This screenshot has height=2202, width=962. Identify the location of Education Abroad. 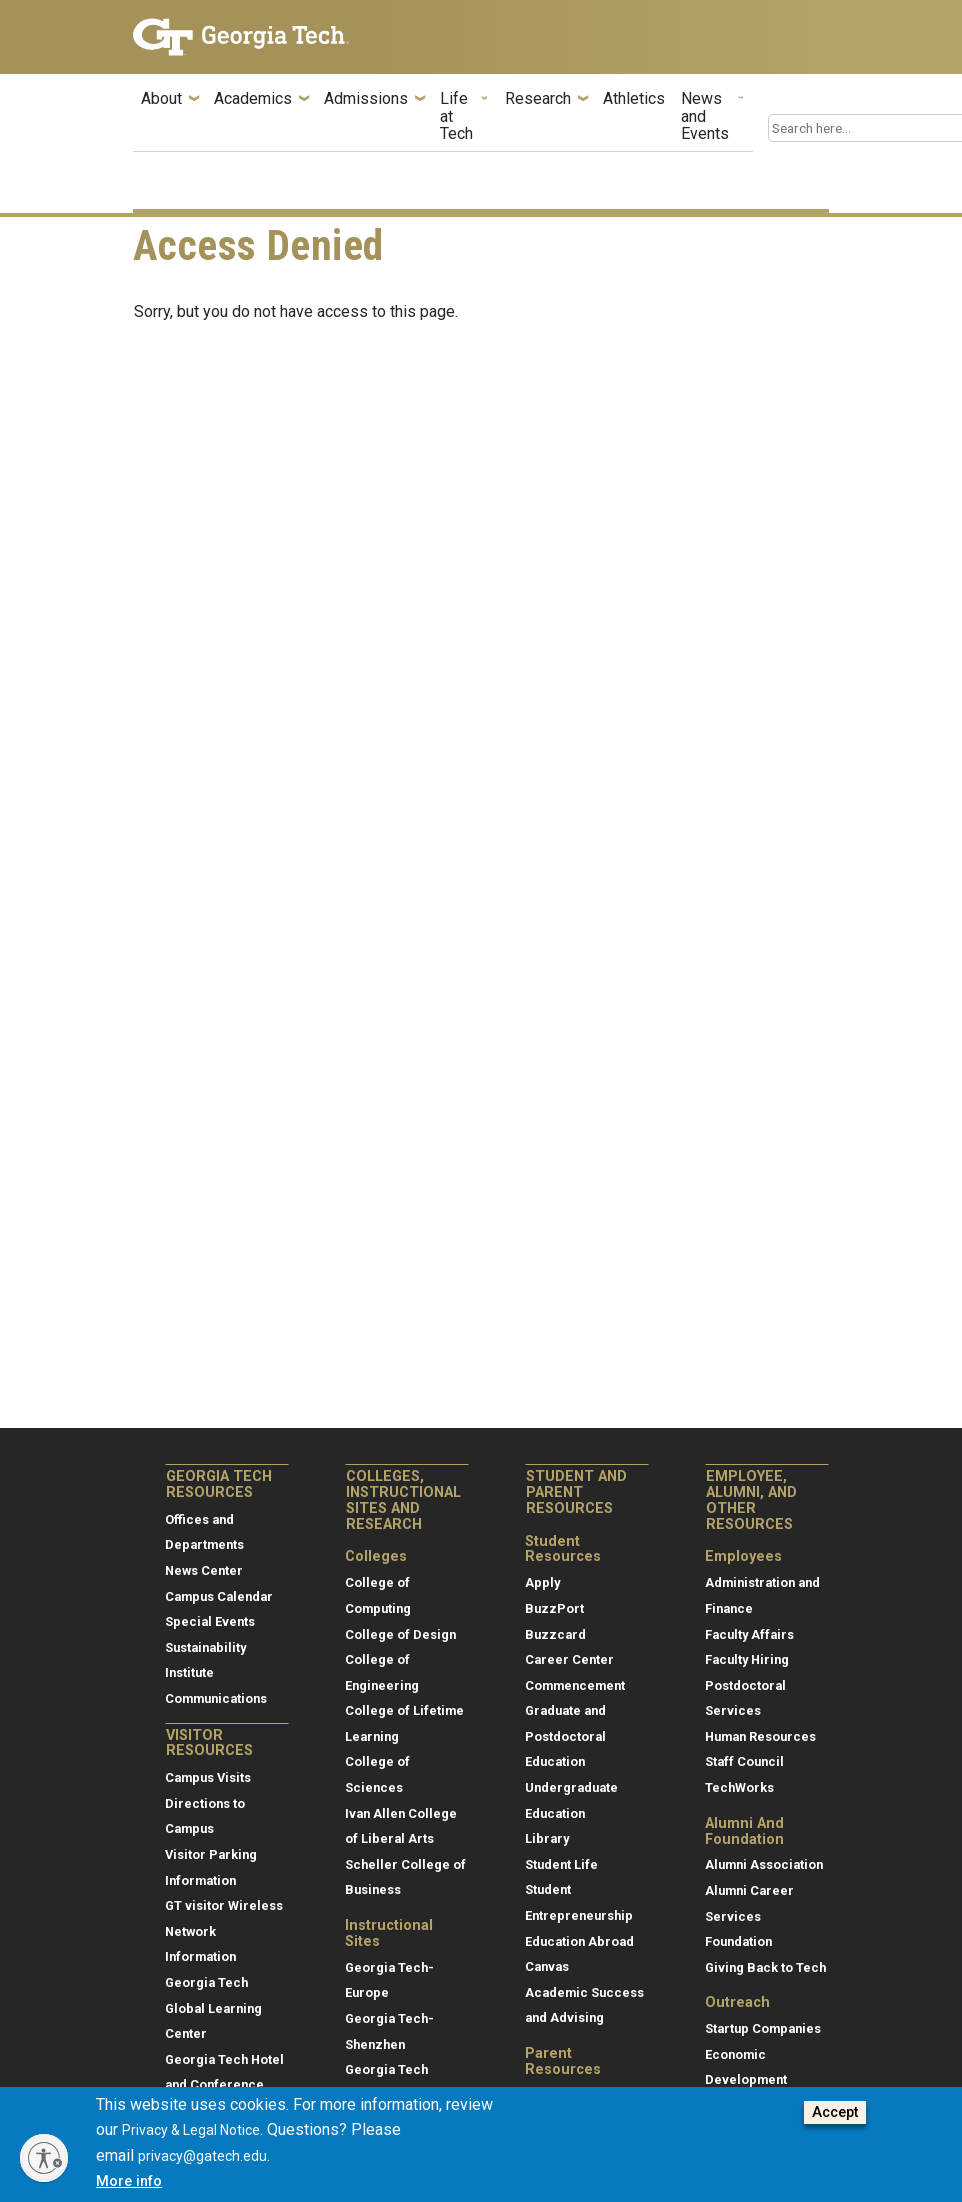
(579, 1941).